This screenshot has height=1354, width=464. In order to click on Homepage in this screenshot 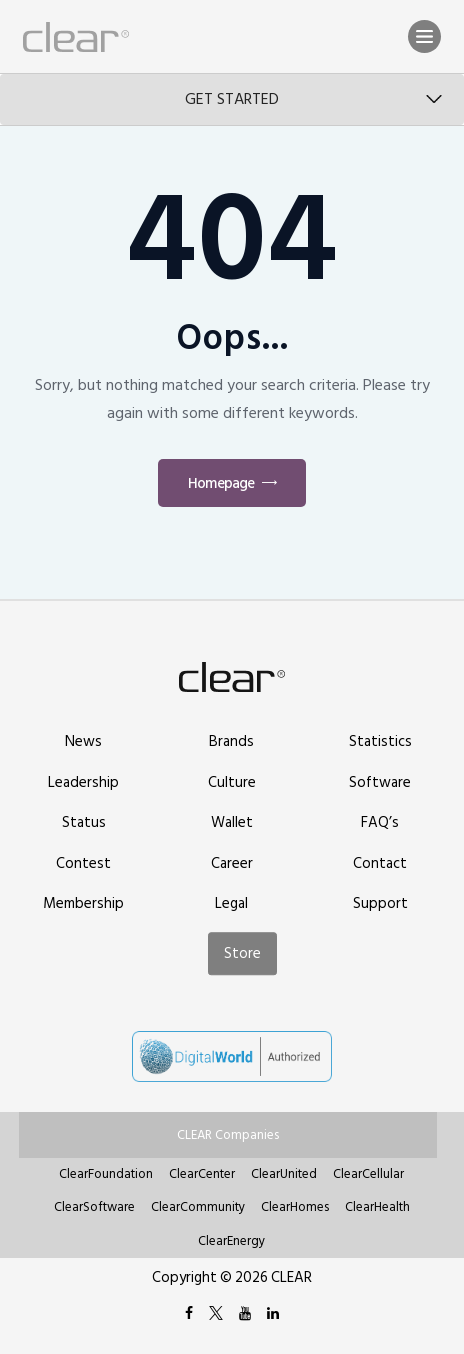, I will do `click(221, 483)`.